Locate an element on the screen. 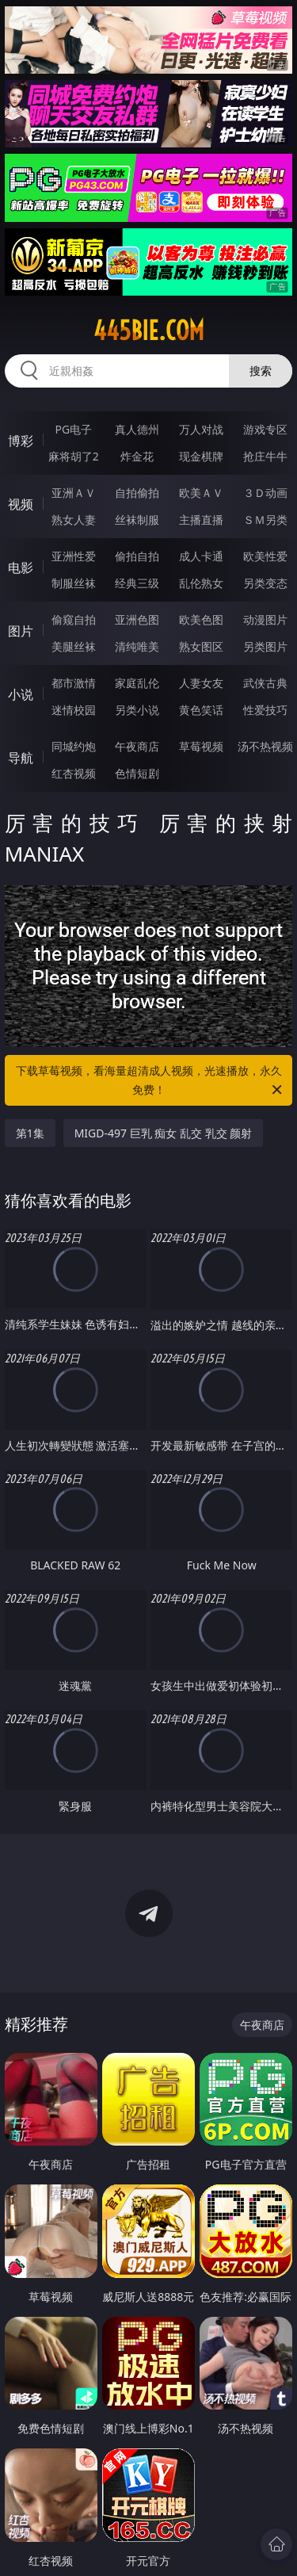  迷情校园 is located at coordinates (73, 709).